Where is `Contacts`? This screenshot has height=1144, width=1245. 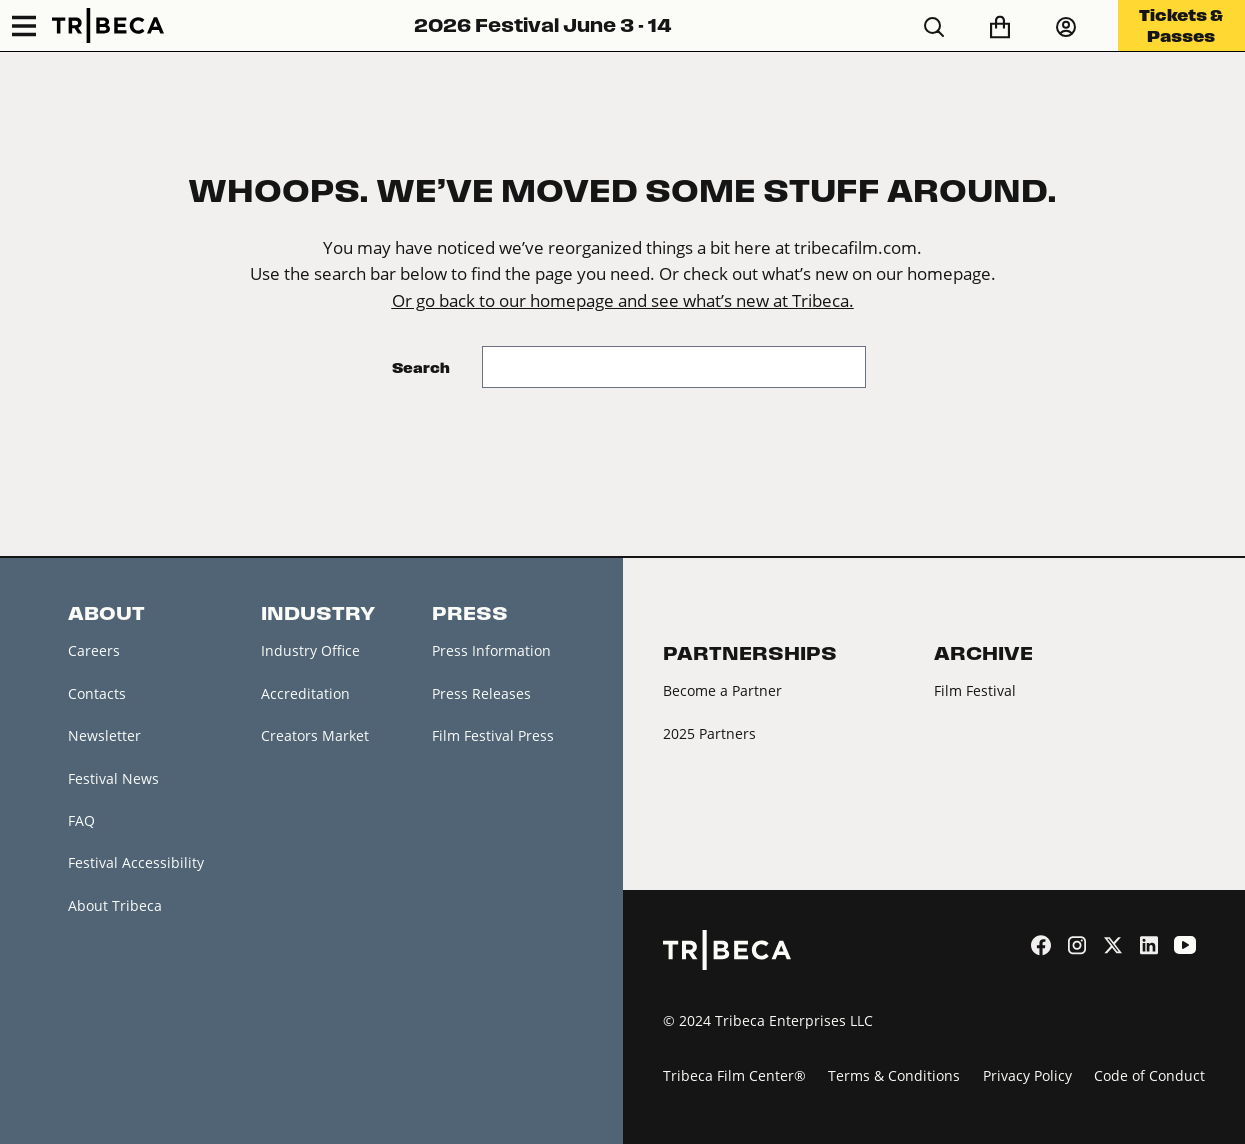
Contacts is located at coordinates (97, 693).